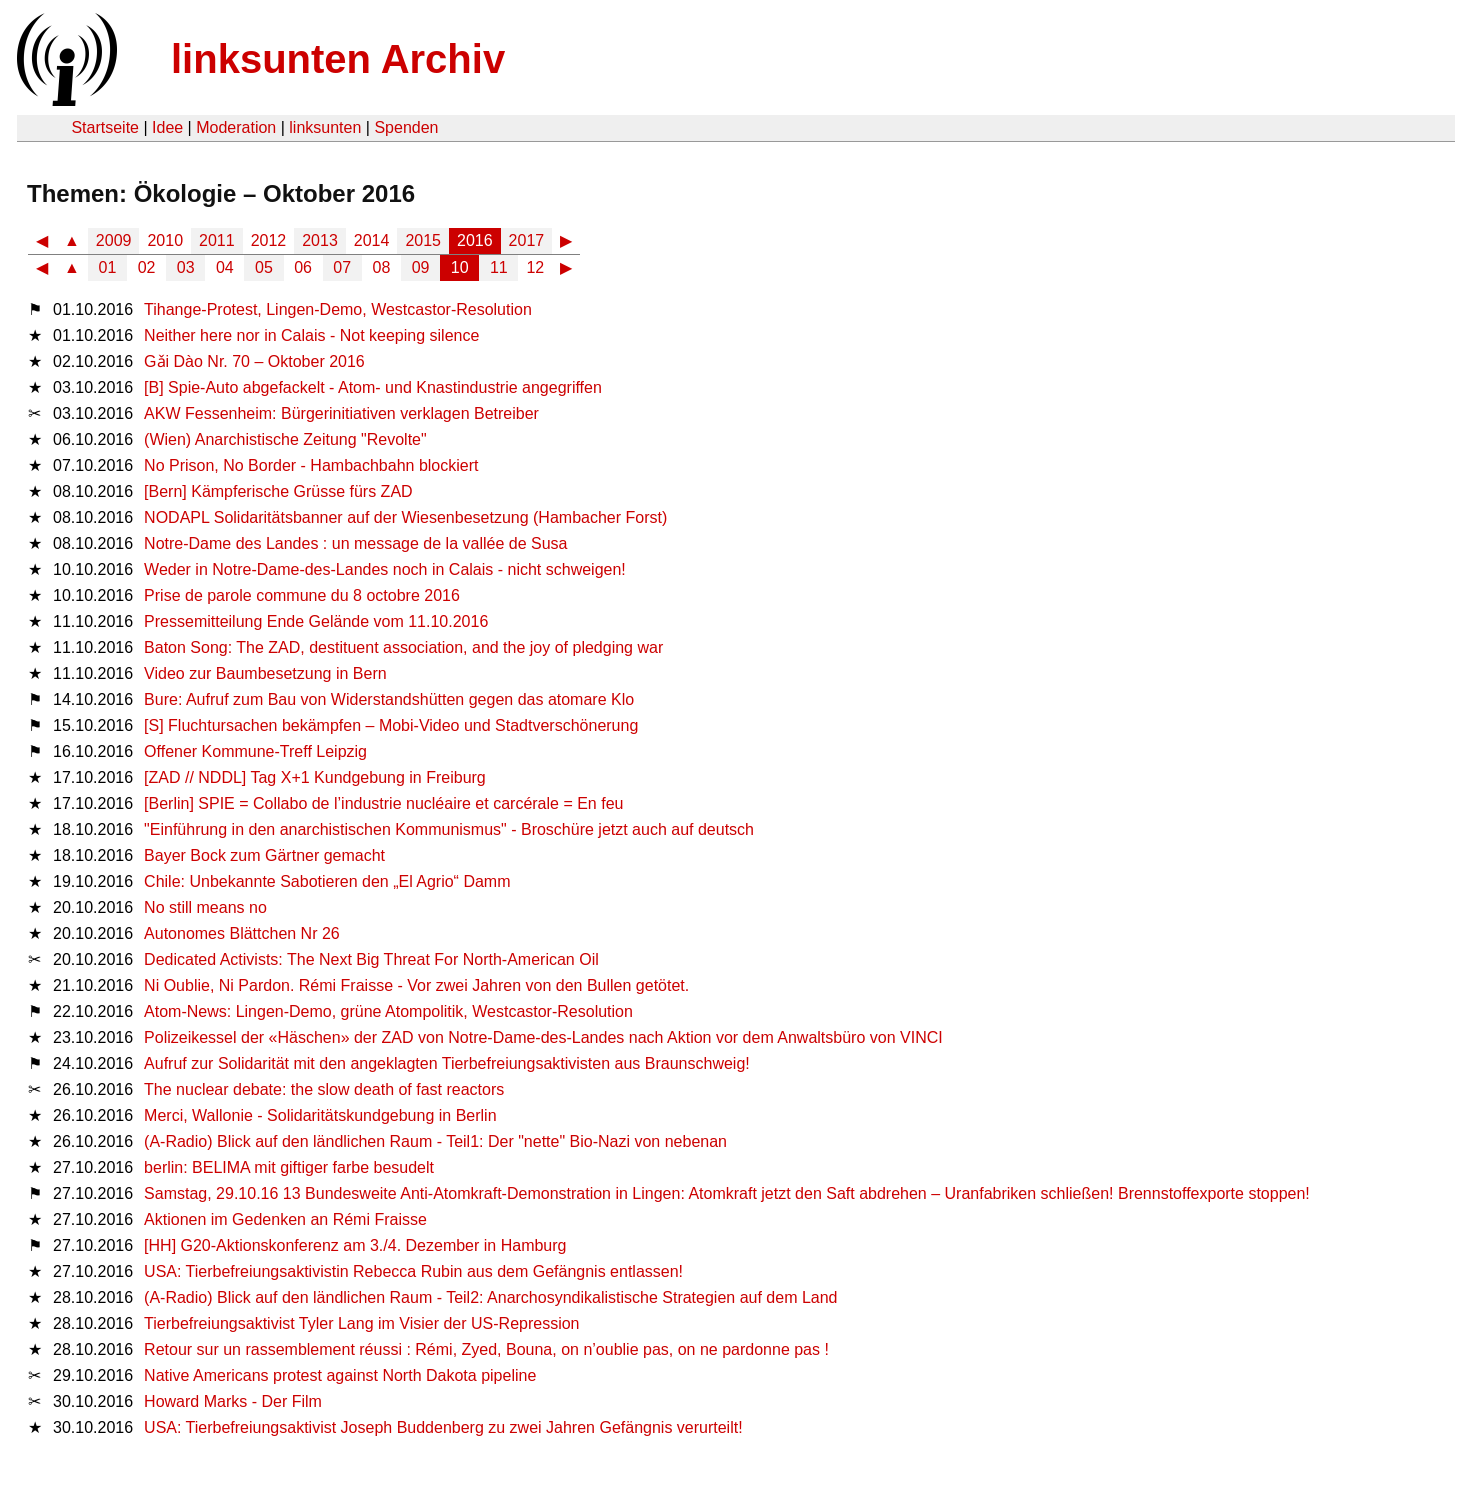 This screenshot has height=1490, width=1472. What do you see at coordinates (406, 127) in the screenshot?
I see `Spenden` at bounding box center [406, 127].